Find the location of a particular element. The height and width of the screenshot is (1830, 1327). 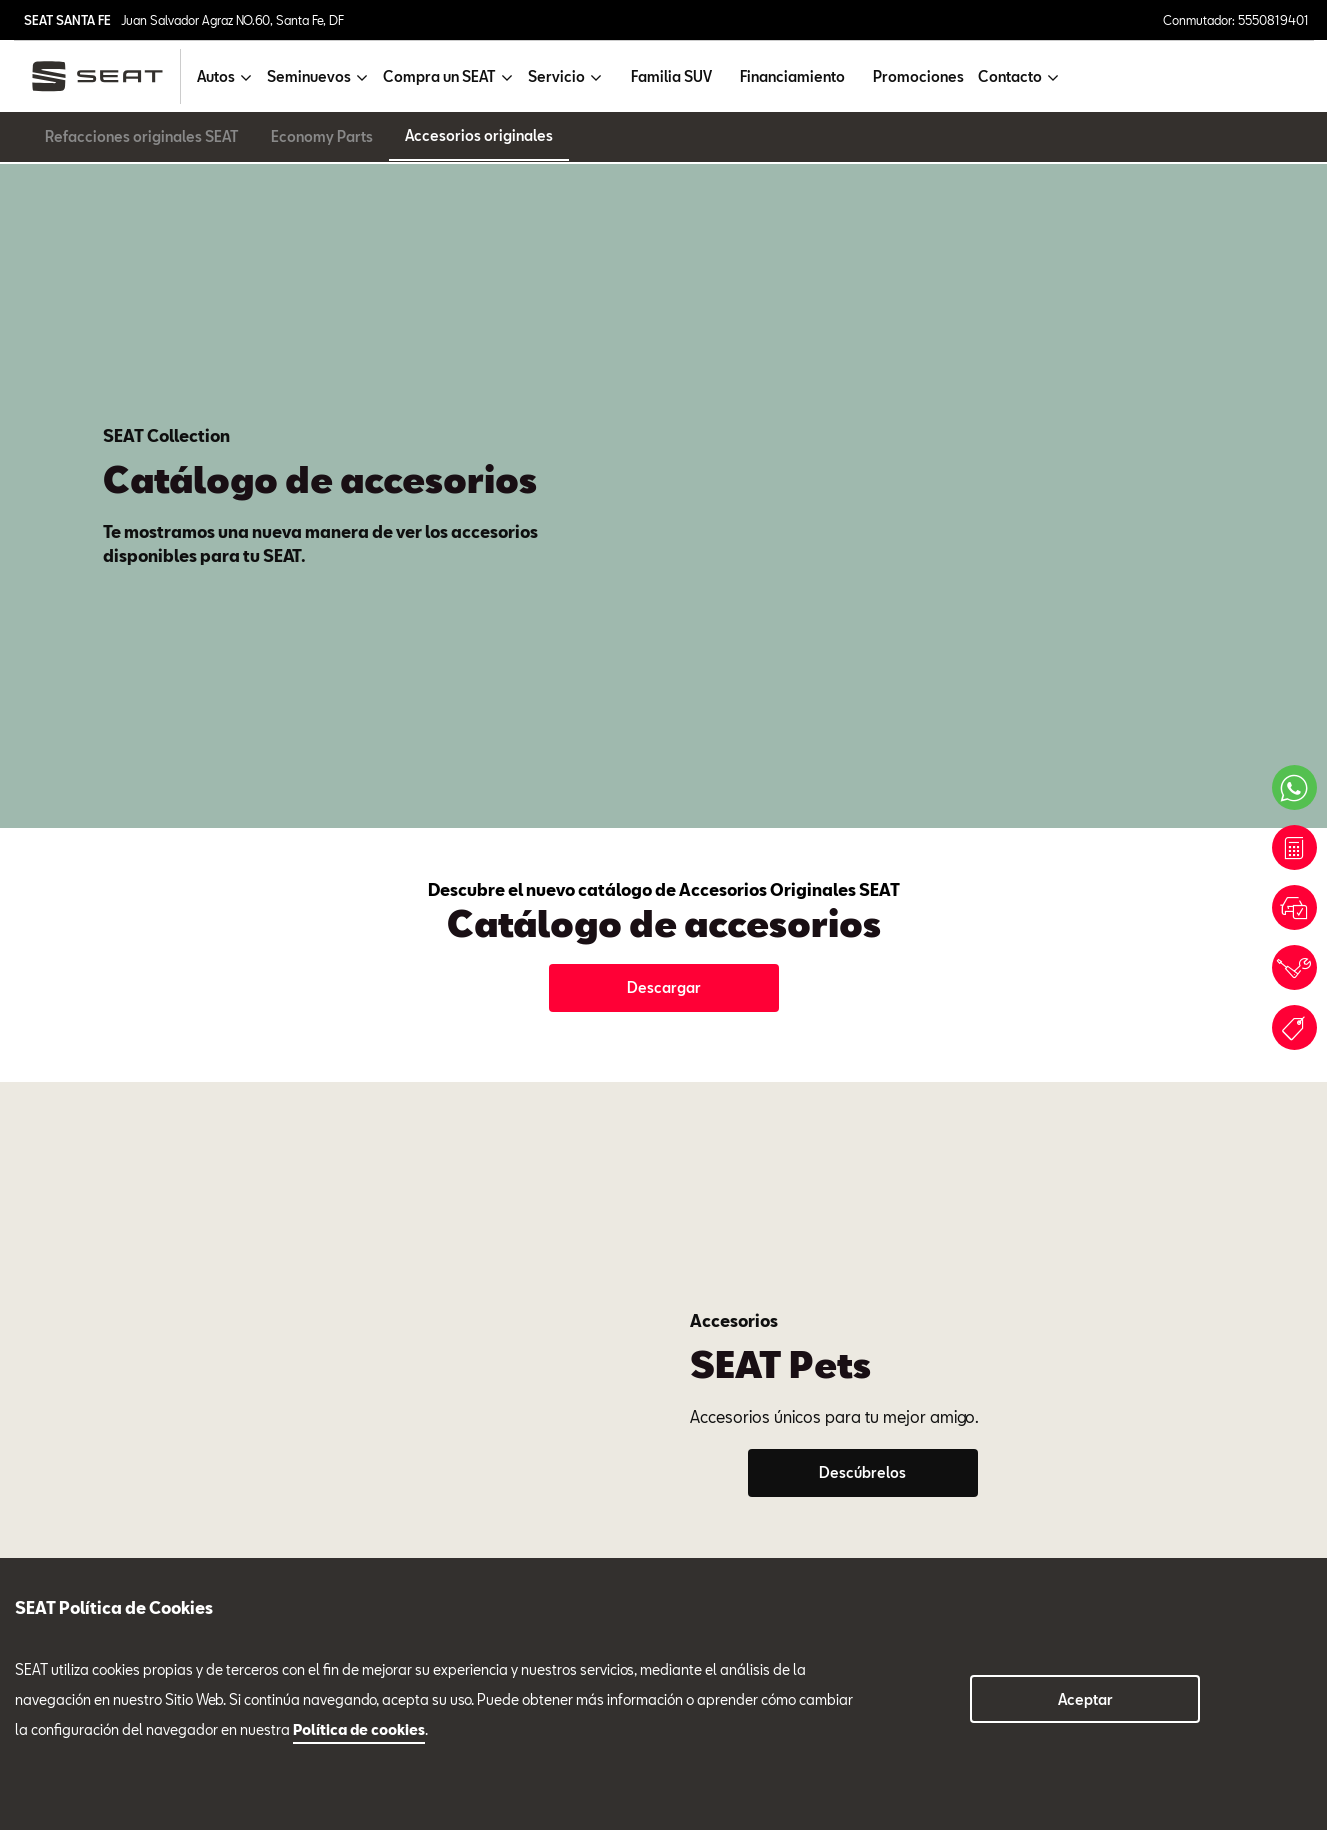

Tel. 5550819401 is located at coordinates (77, 1066).